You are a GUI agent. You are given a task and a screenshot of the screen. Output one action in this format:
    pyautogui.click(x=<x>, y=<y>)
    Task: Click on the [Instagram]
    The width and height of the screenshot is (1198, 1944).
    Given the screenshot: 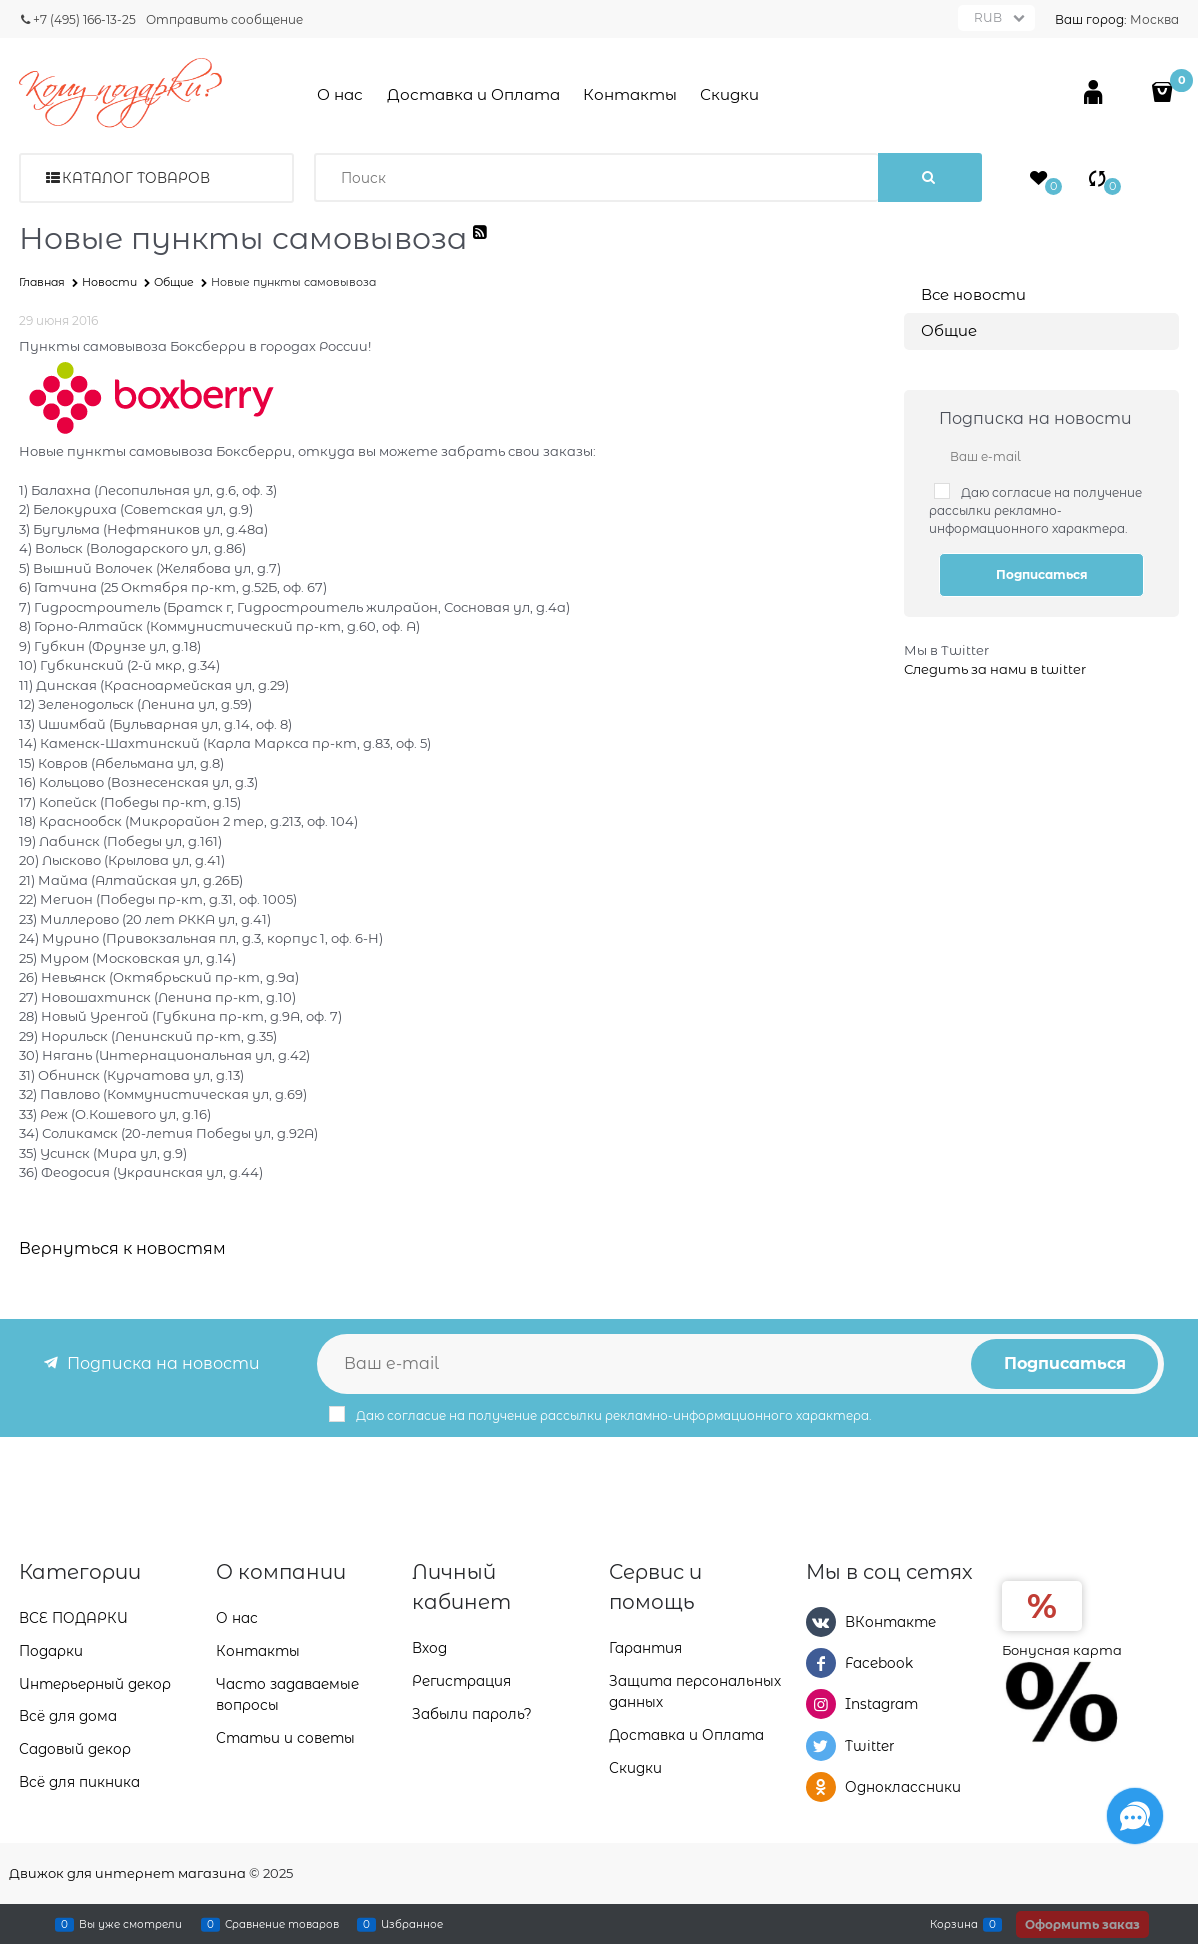 What is the action you would take?
    pyautogui.click(x=821, y=1704)
    